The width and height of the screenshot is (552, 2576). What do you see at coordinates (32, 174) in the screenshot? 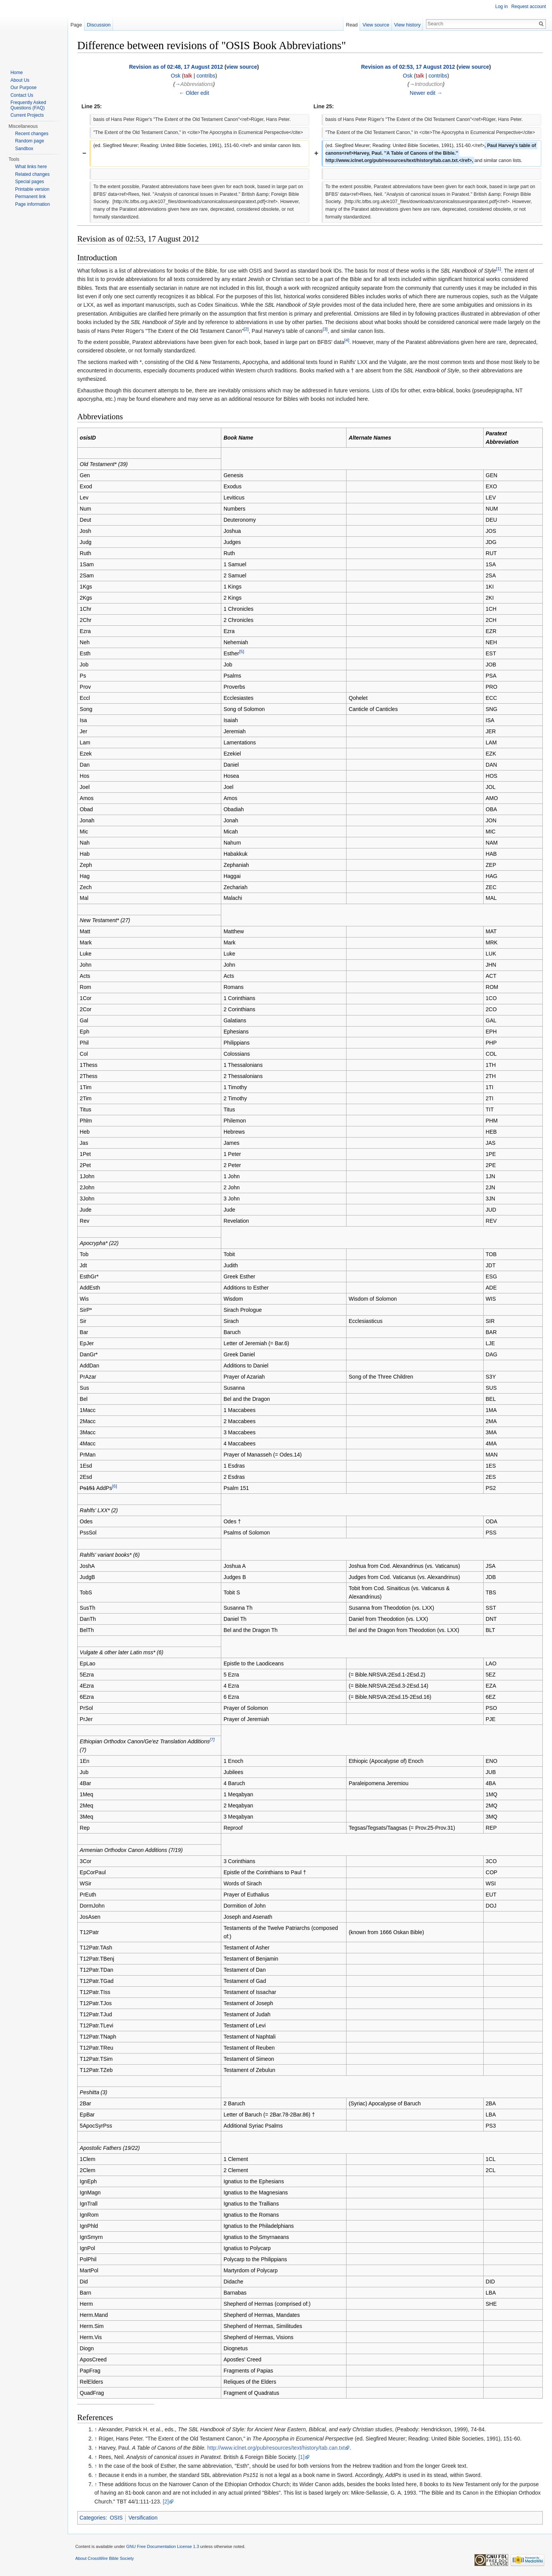
I see `Related changes` at bounding box center [32, 174].